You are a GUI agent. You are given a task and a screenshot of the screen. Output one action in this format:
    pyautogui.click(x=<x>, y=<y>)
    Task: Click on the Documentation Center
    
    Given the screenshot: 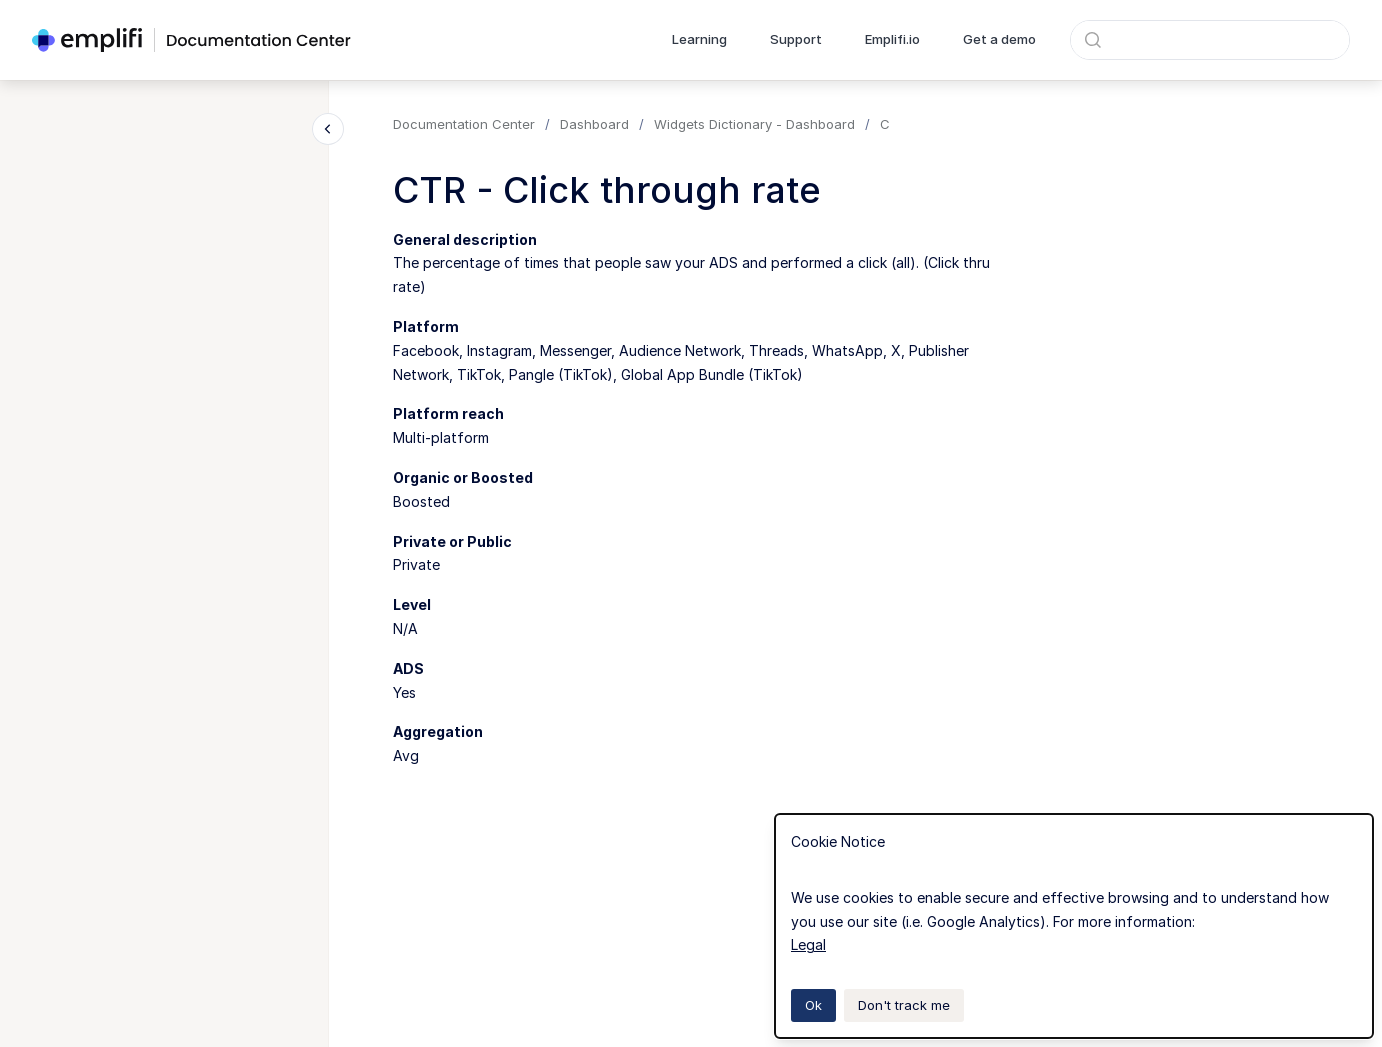 What is the action you would take?
    pyautogui.click(x=464, y=124)
    